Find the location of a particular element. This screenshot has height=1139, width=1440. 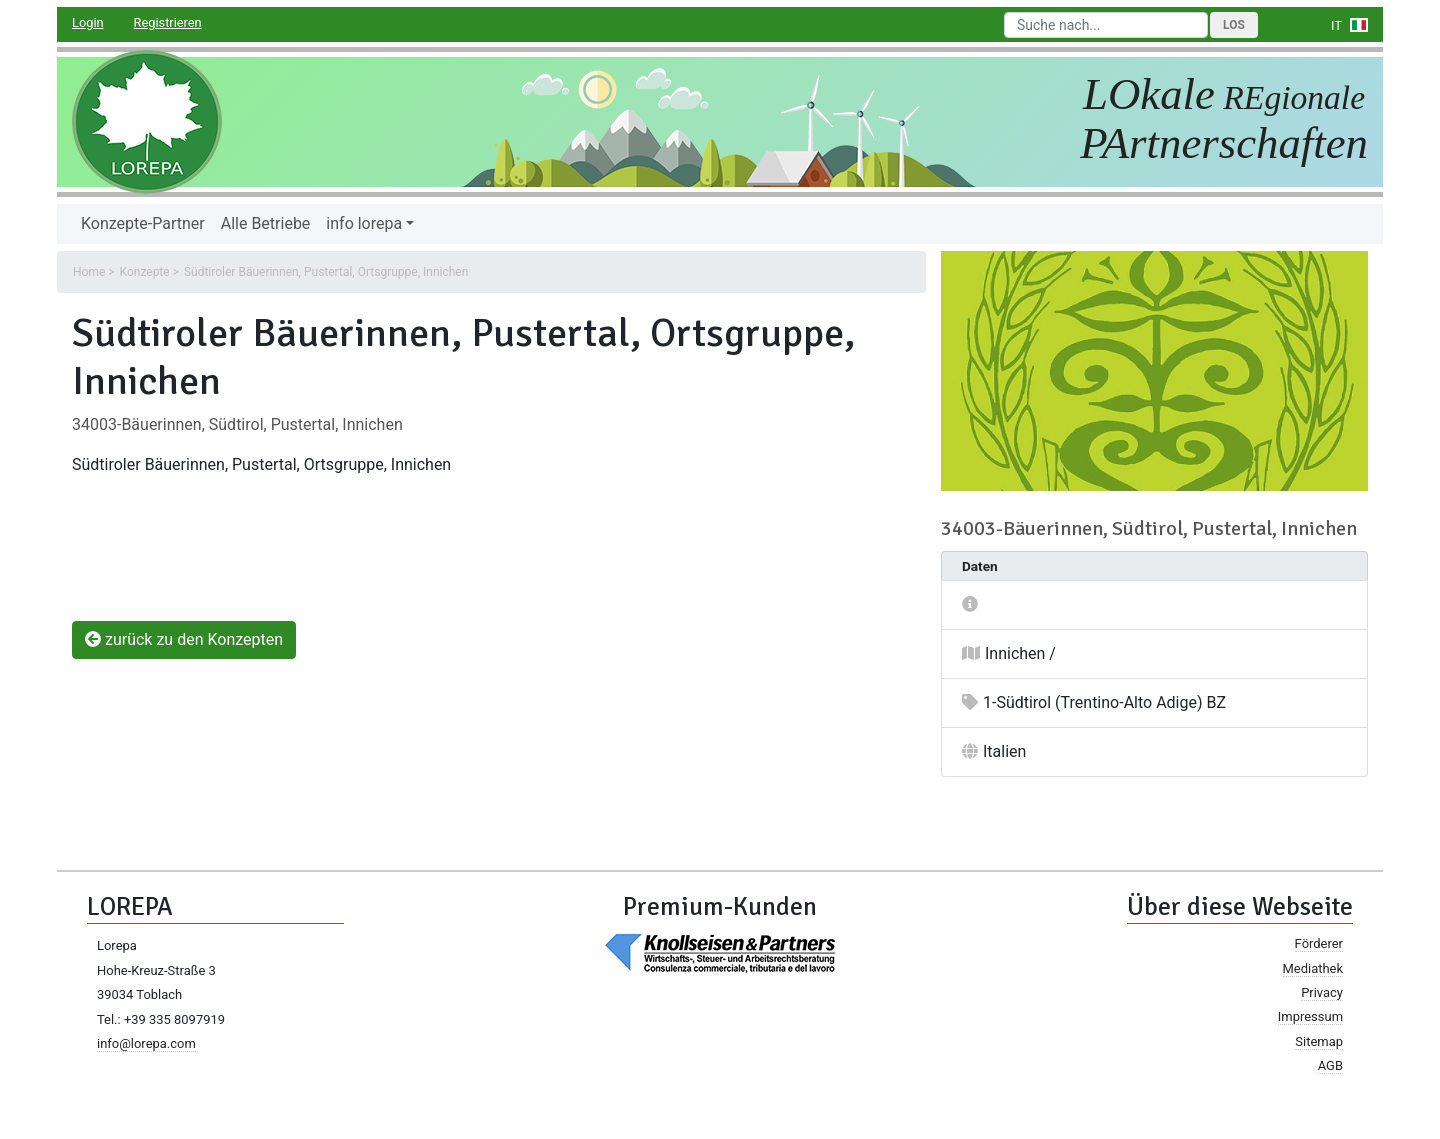

info lorepa [button] is located at coordinates (364, 223).